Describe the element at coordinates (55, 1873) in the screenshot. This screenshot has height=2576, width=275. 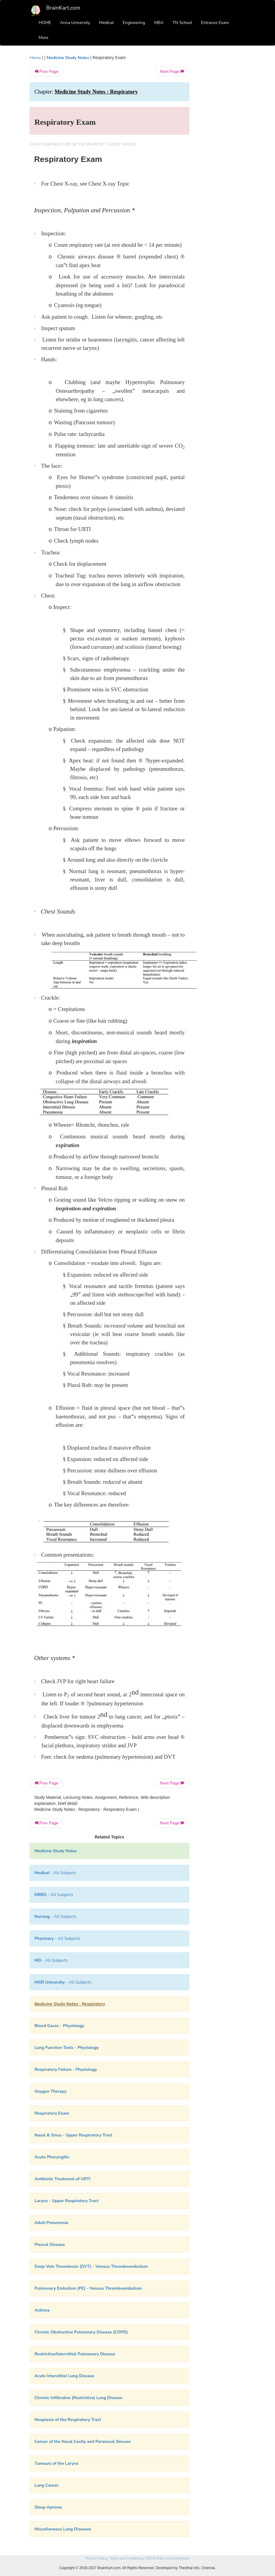
I see `- All Subjects` at that location.